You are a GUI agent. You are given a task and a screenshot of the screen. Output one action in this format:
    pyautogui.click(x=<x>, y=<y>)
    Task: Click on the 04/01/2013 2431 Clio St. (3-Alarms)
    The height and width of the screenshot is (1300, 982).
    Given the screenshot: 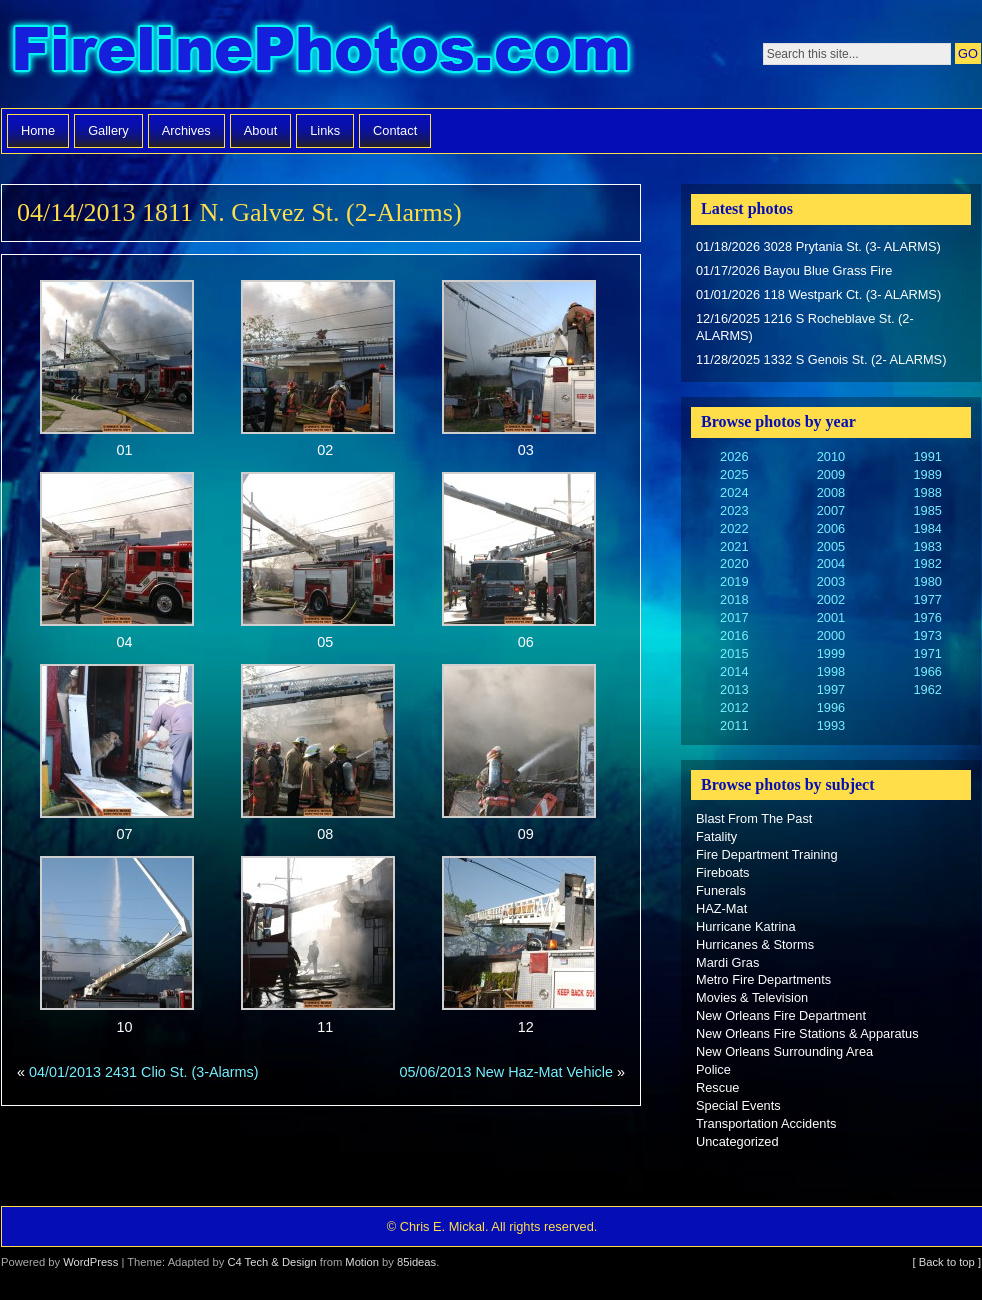 What is the action you would take?
    pyautogui.click(x=144, y=1072)
    